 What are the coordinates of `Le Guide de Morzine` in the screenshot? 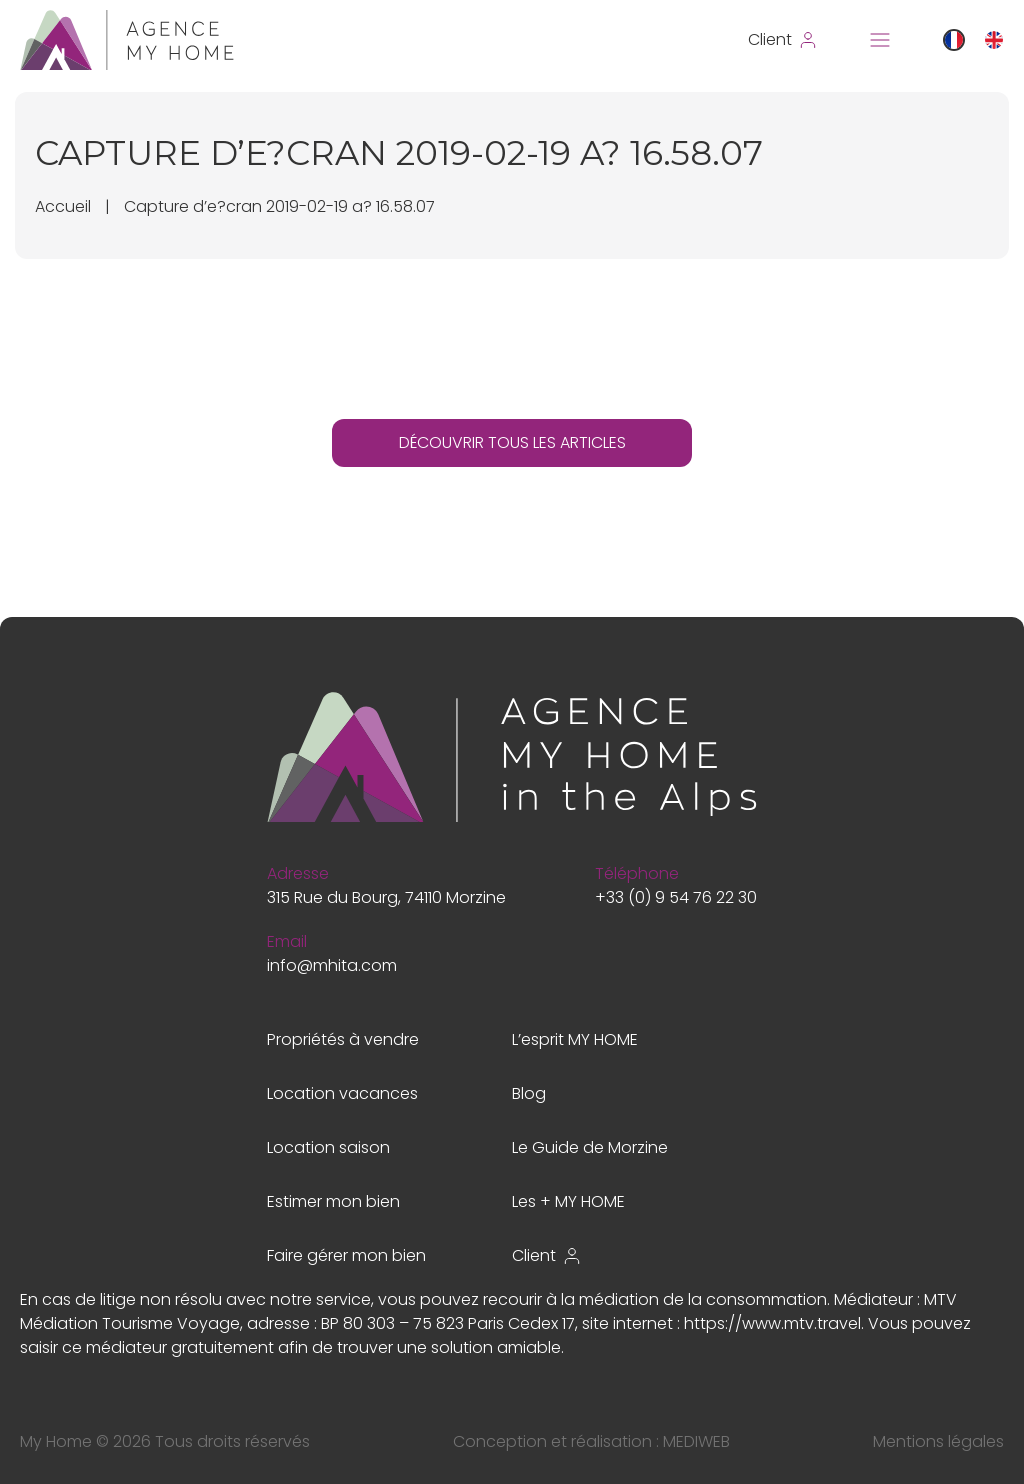 It's located at (590, 1147).